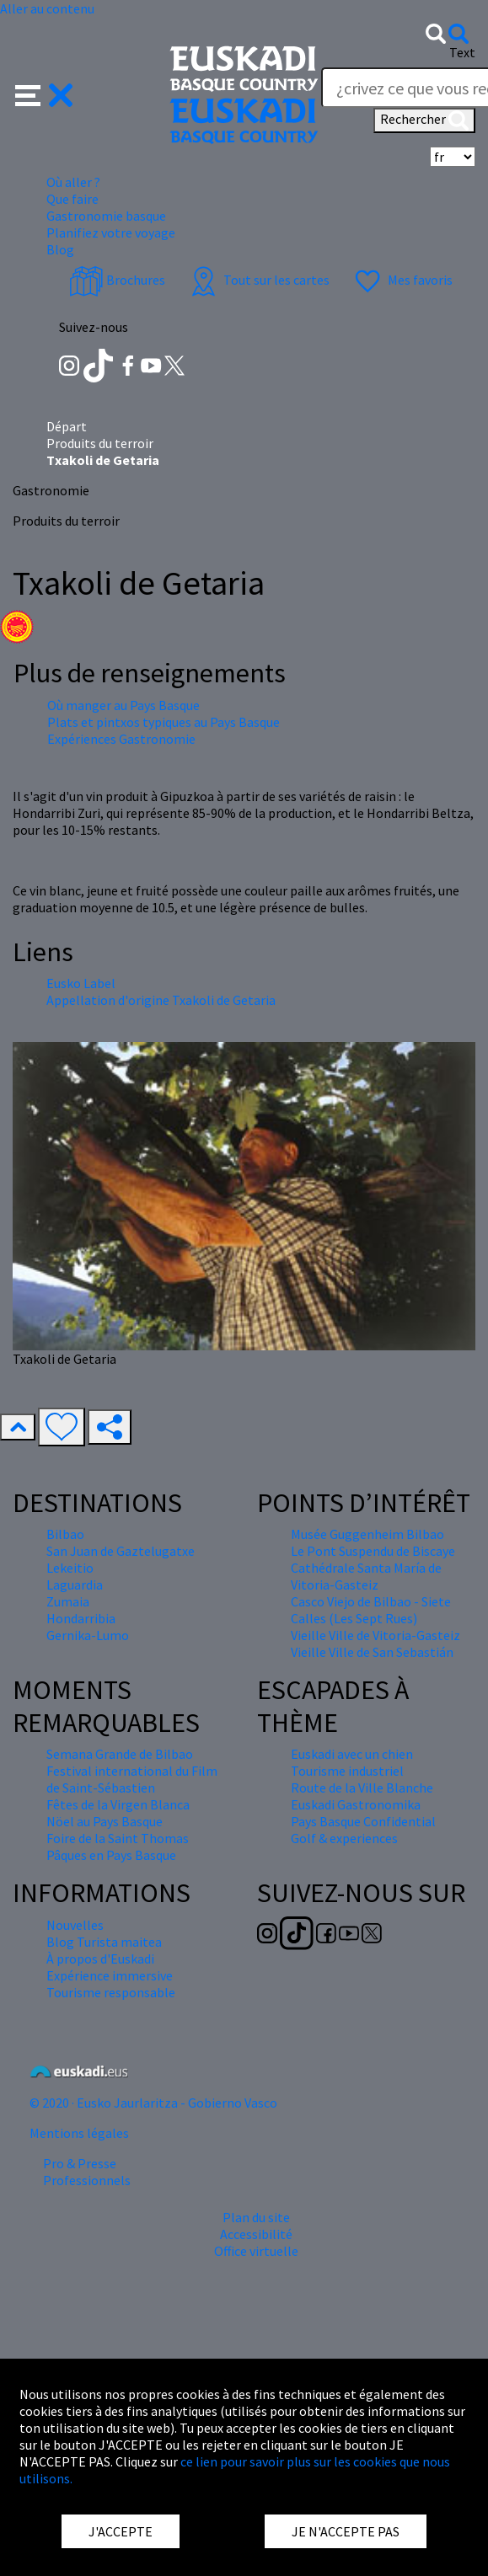 The width and height of the screenshot is (488, 2576). Describe the element at coordinates (60, 249) in the screenshot. I see `Blog [button]` at that location.